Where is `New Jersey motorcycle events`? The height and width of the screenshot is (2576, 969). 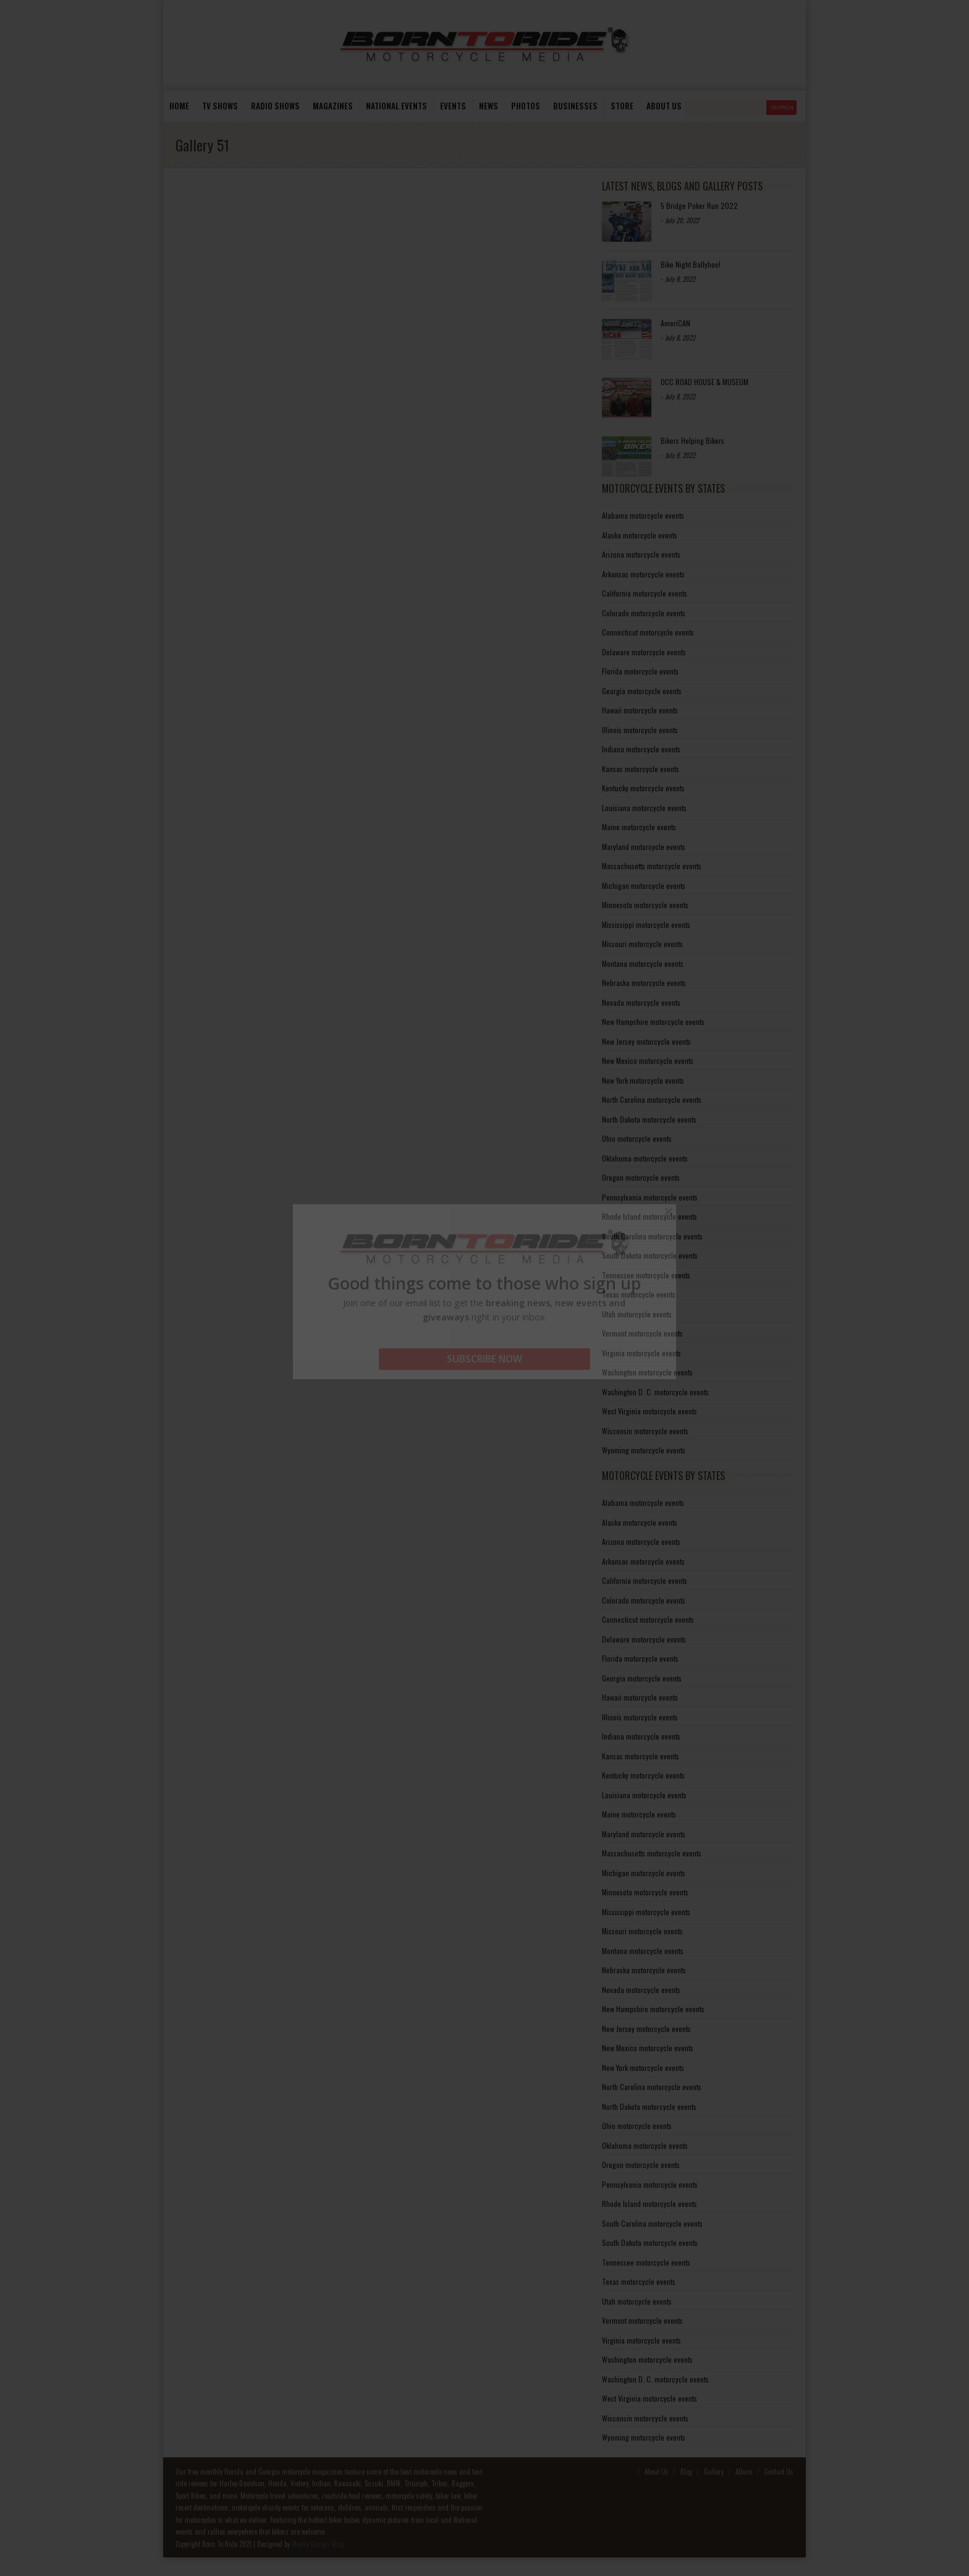 New Jersey motorcycle events is located at coordinates (646, 1041).